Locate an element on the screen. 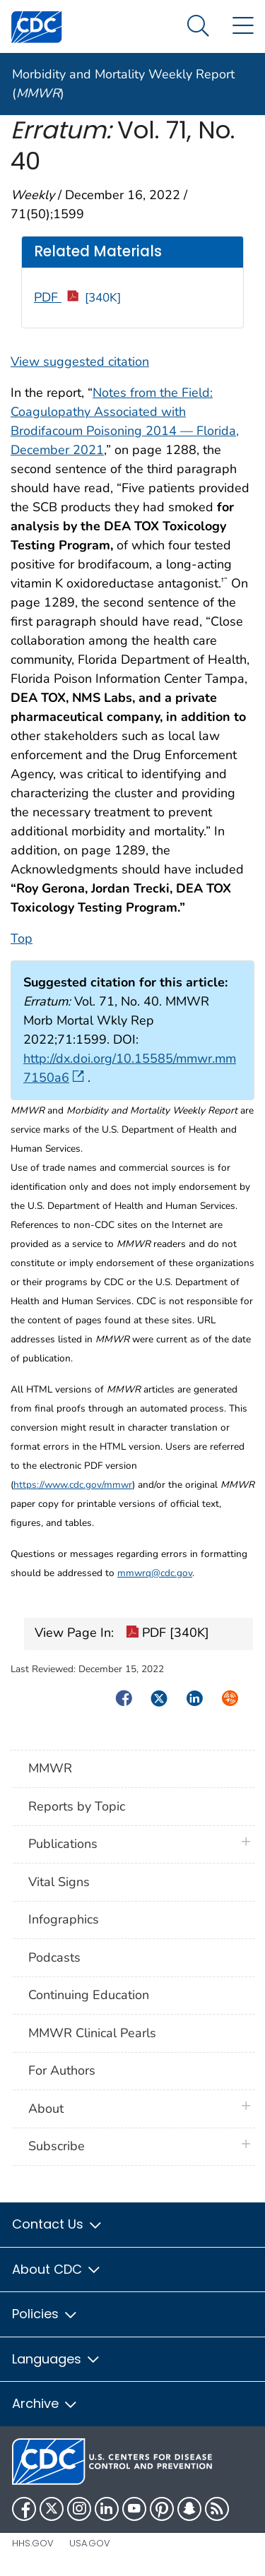 Image resolution: width=265 pixels, height=2576 pixels. Contact Us [button] is located at coordinates (57, 2224).